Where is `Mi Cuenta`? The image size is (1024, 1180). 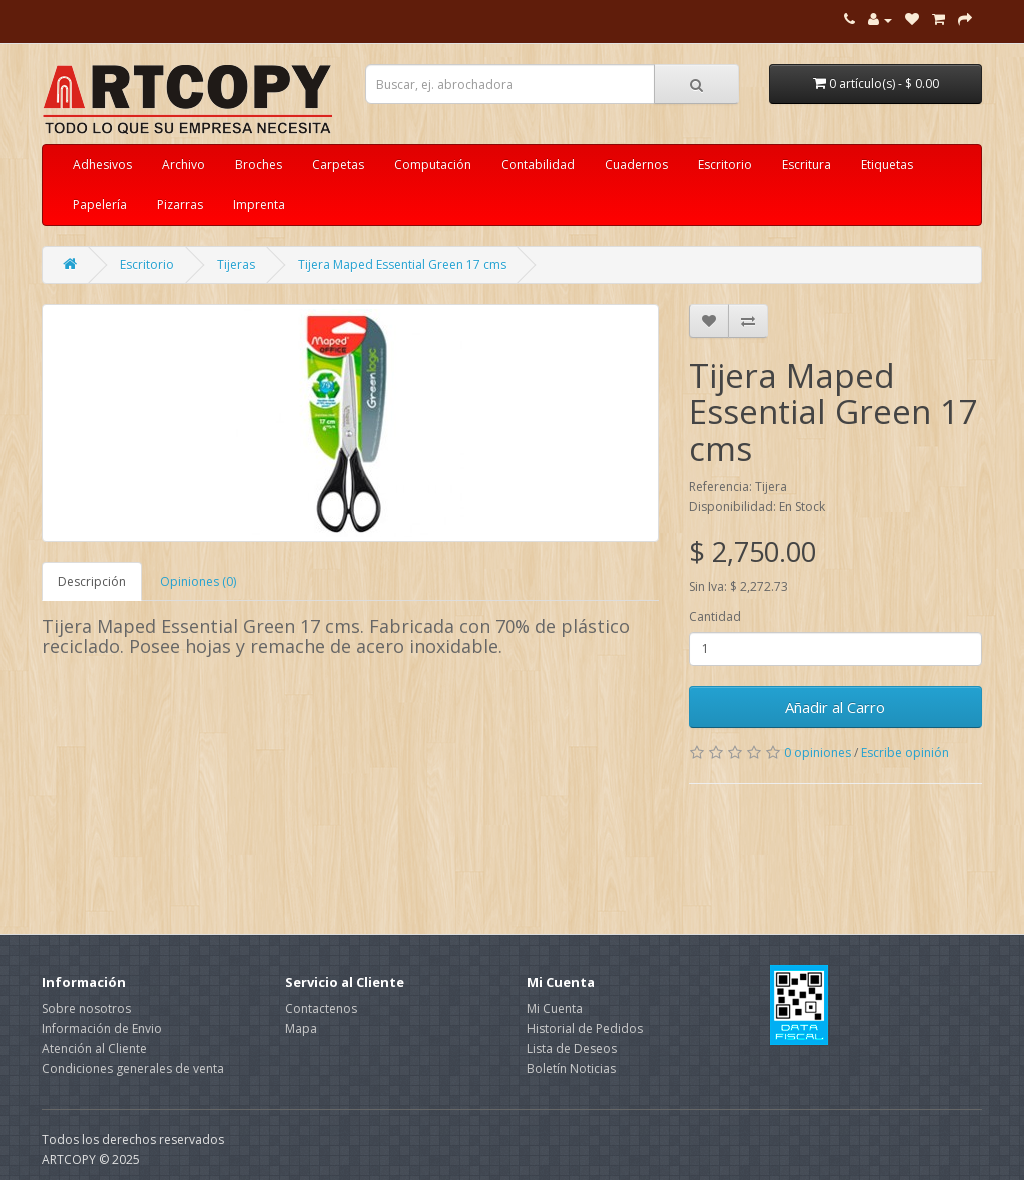
Mi Cuenta is located at coordinates (555, 1008).